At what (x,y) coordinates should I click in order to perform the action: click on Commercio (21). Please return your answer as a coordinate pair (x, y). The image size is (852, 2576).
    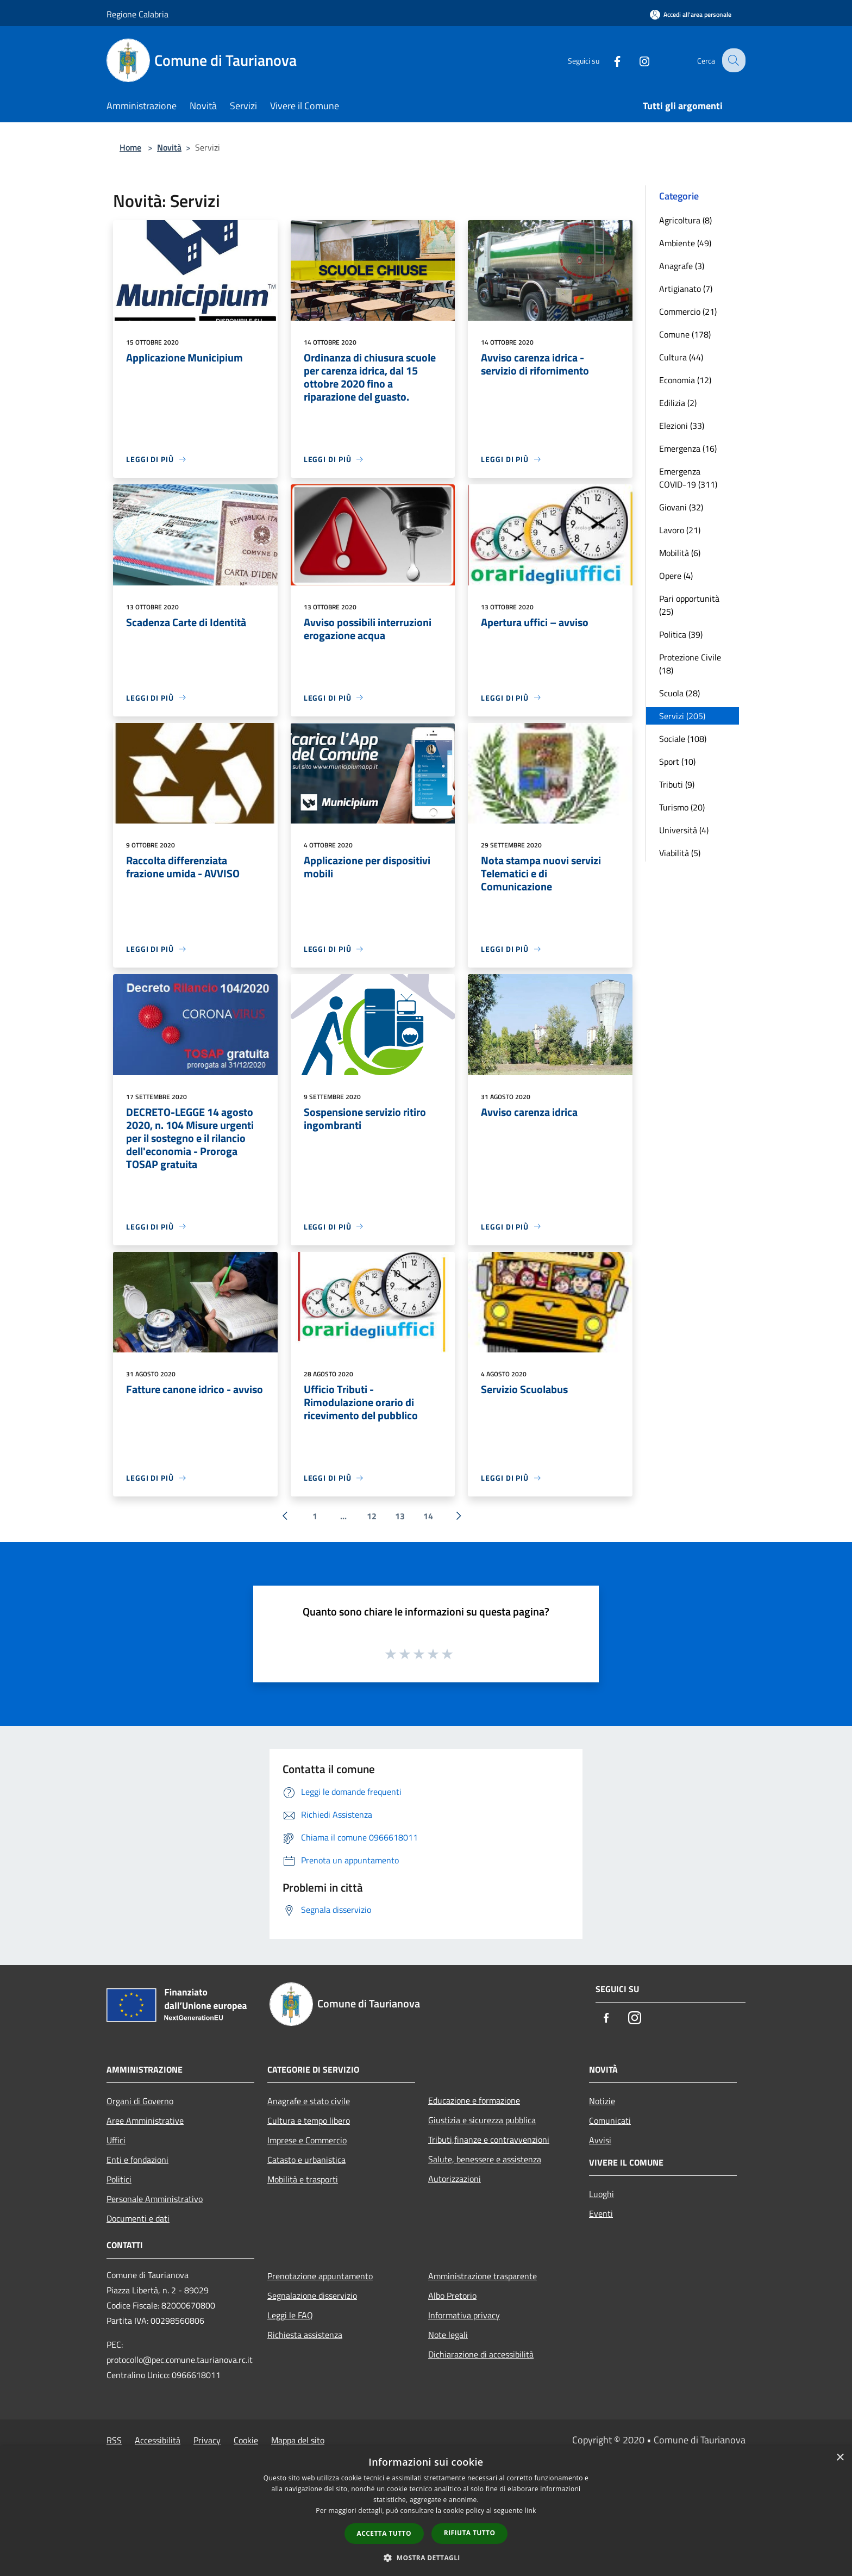
    Looking at the image, I should click on (688, 311).